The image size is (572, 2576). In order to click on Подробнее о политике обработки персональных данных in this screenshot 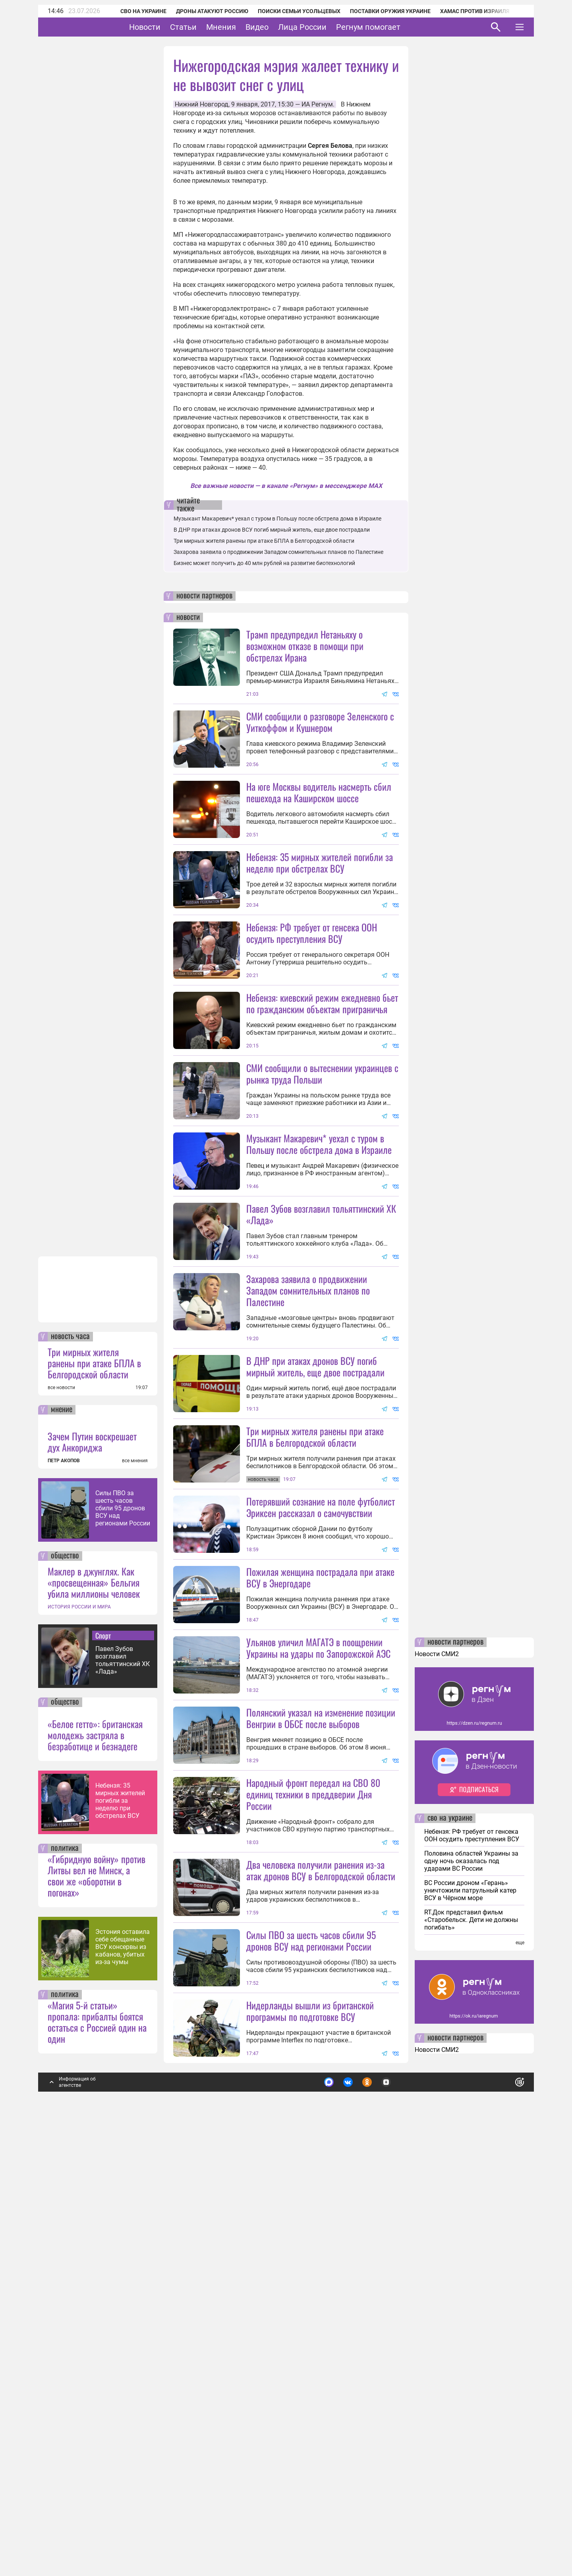, I will do `click(401, 2503)`.